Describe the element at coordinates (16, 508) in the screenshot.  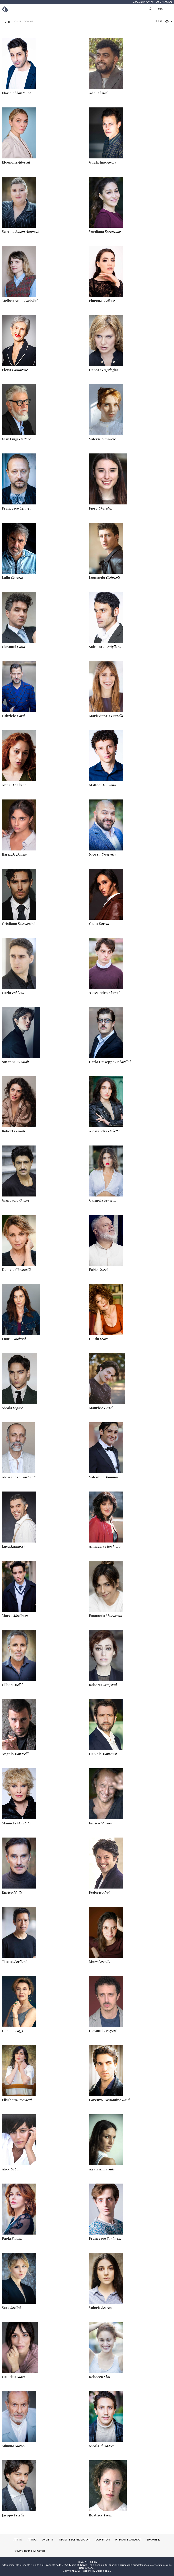
I see `Cesareo` at that location.